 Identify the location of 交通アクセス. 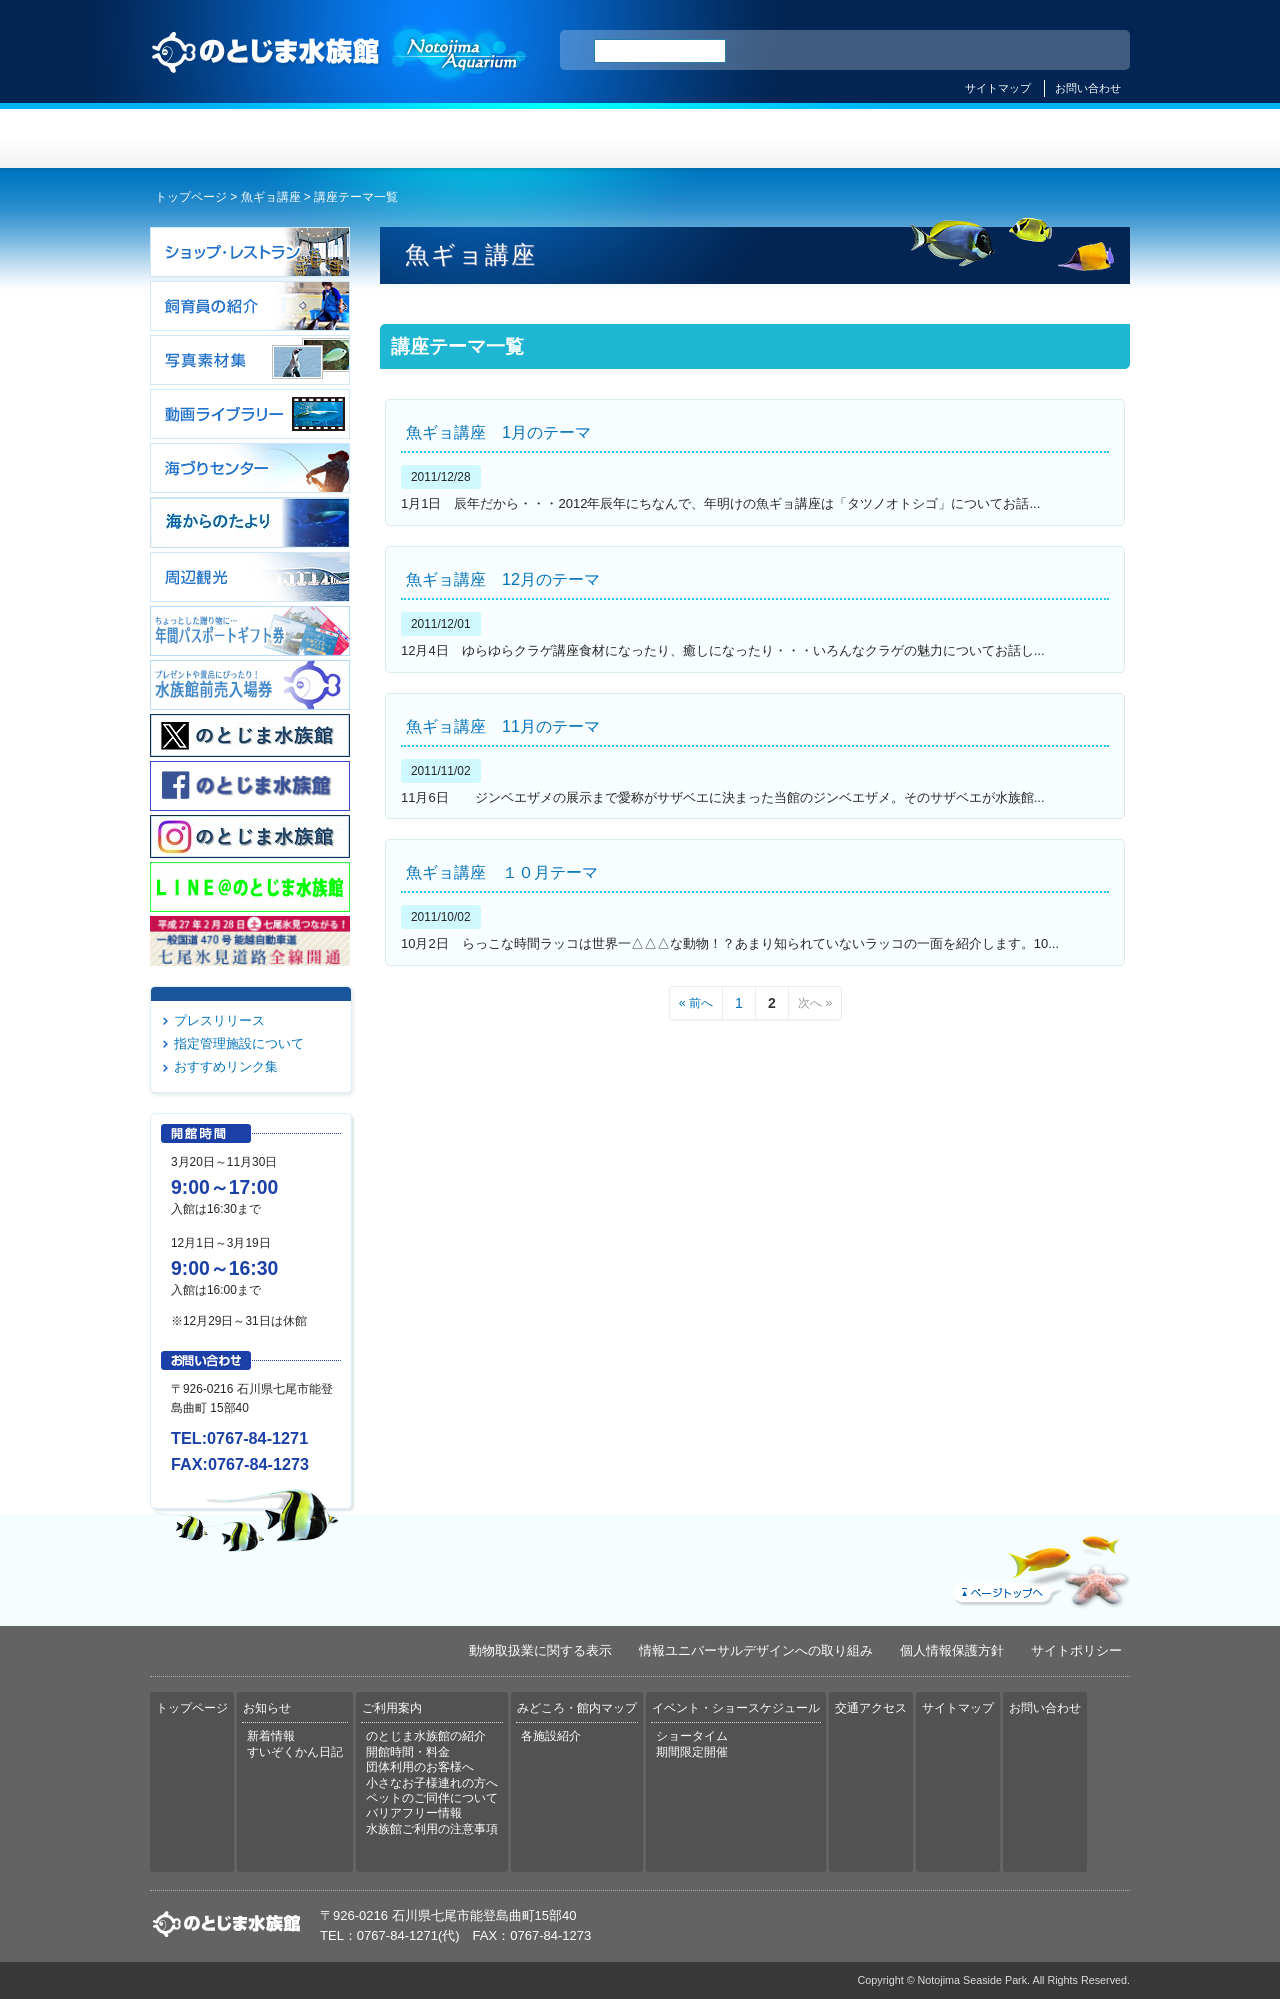
(1048, 138).